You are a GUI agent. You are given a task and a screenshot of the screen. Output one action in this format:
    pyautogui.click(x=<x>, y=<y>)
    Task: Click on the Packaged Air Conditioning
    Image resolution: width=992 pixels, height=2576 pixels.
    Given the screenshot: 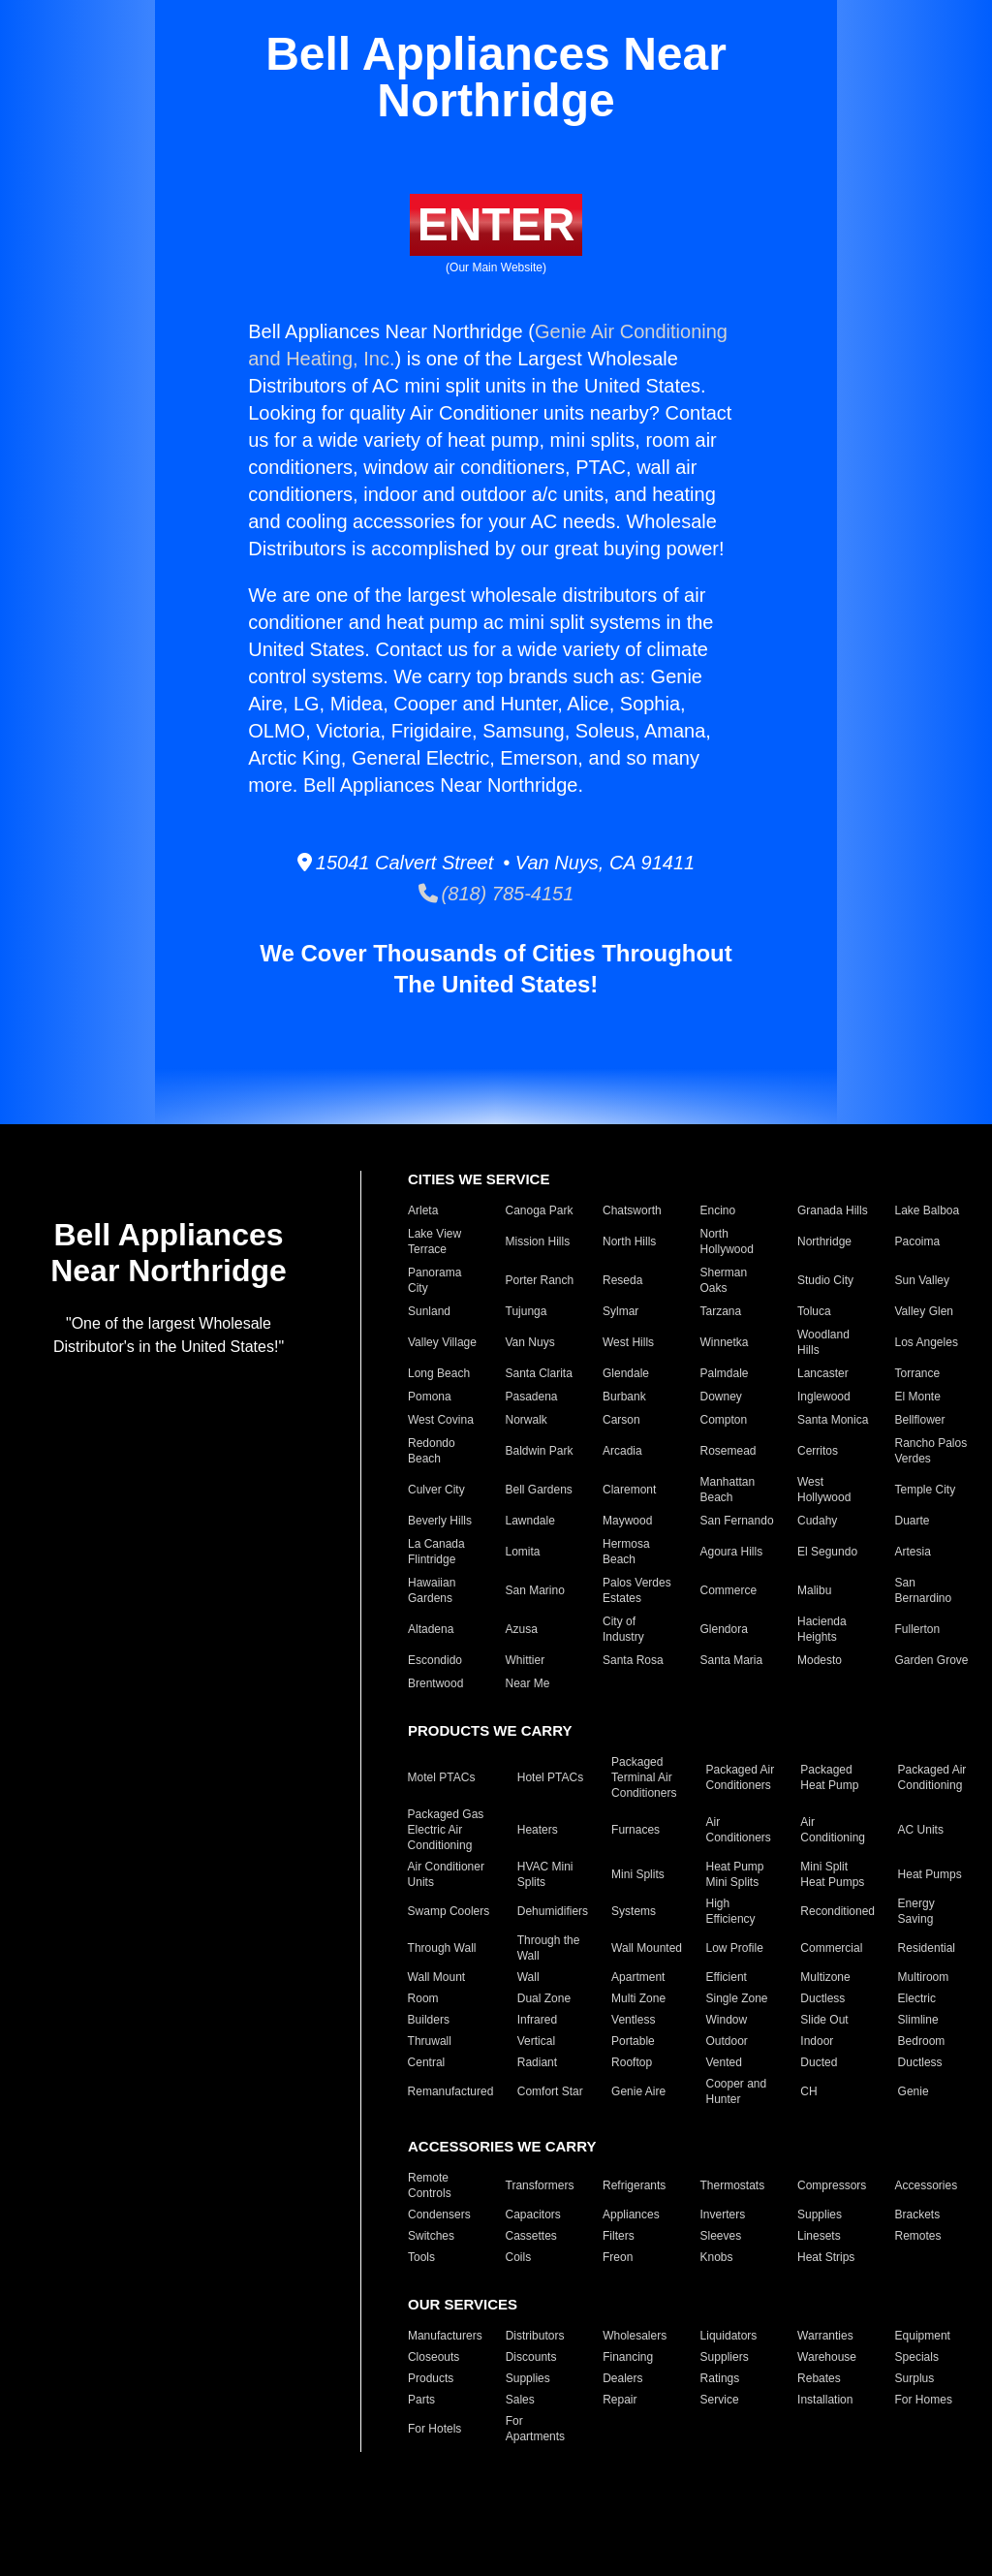 What is the action you would take?
    pyautogui.click(x=932, y=1777)
    